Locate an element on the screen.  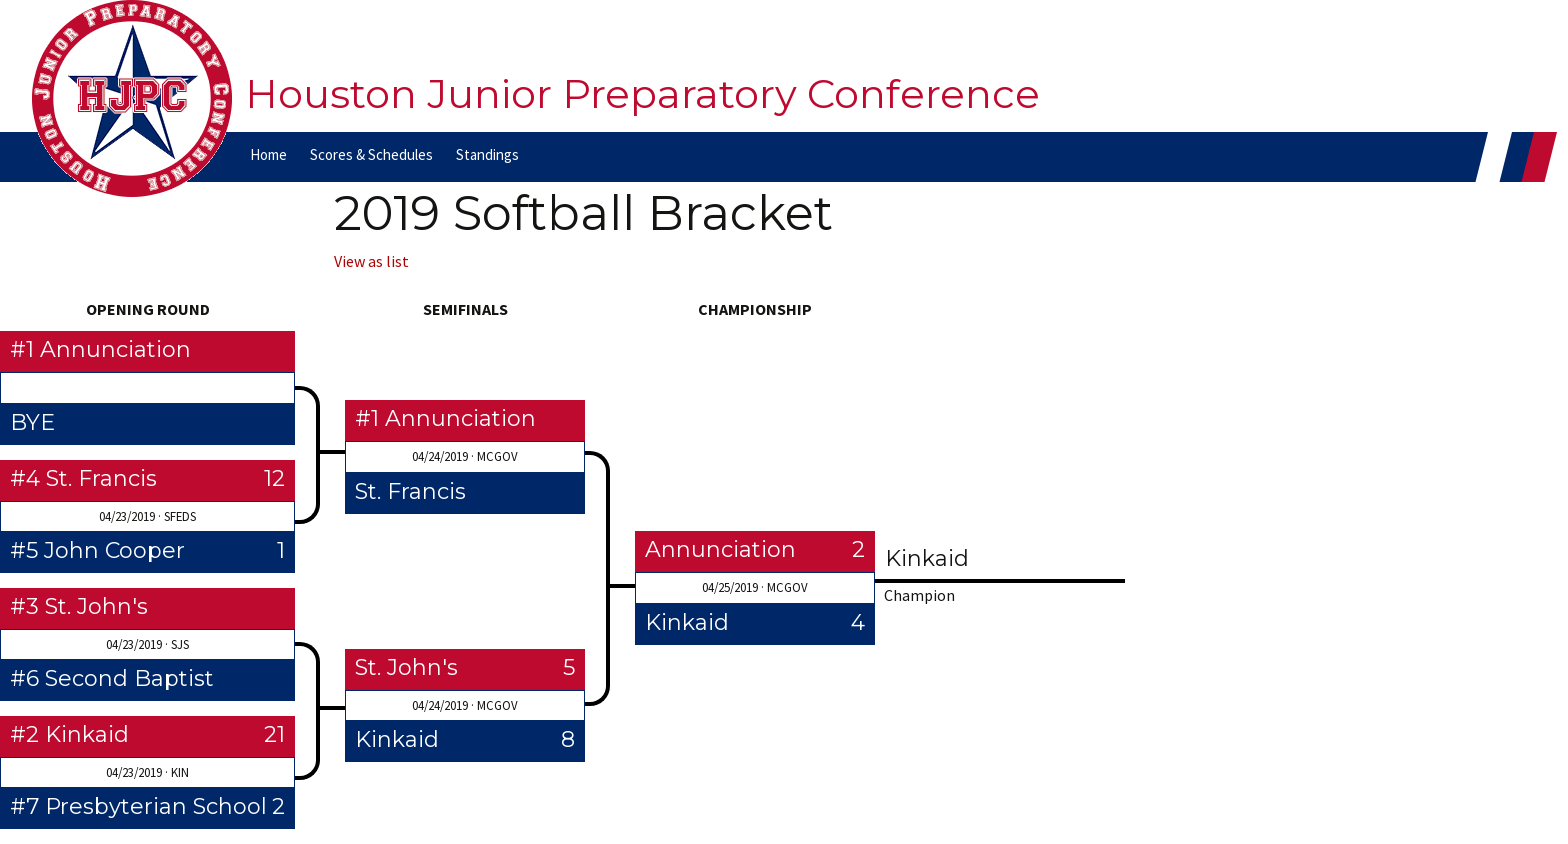
Home is located at coordinates (268, 154).